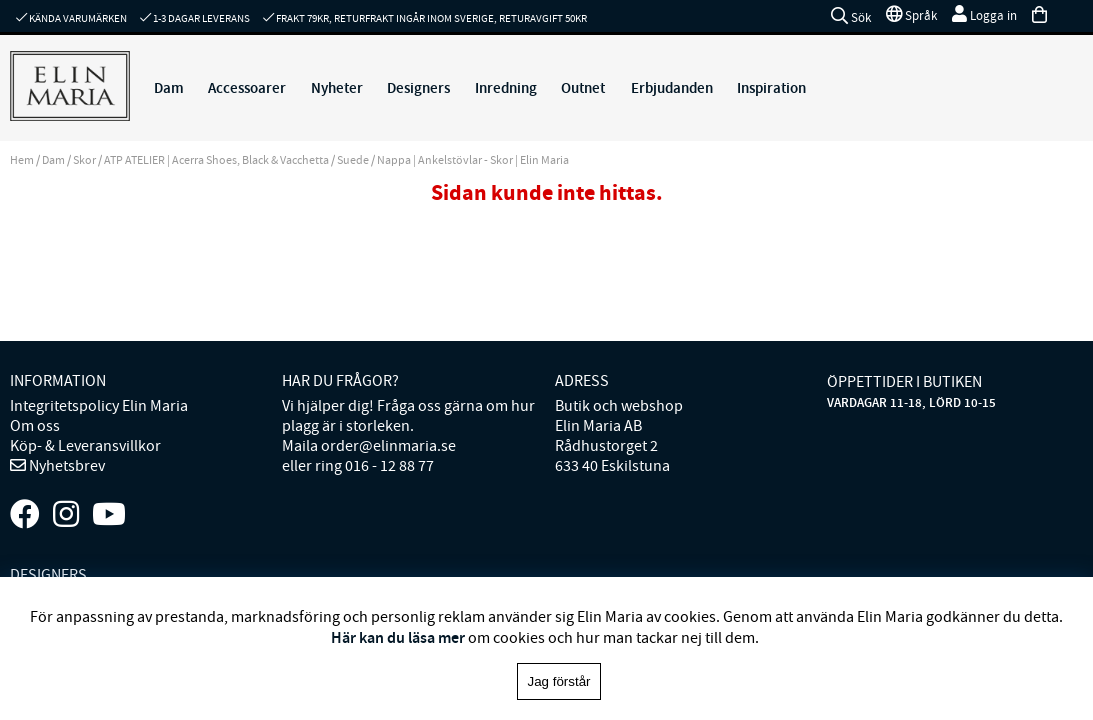 Image resolution: width=1093 pixels, height=720 pixels. What do you see at coordinates (169, 88) in the screenshot?
I see `Dam` at bounding box center [169, 88].